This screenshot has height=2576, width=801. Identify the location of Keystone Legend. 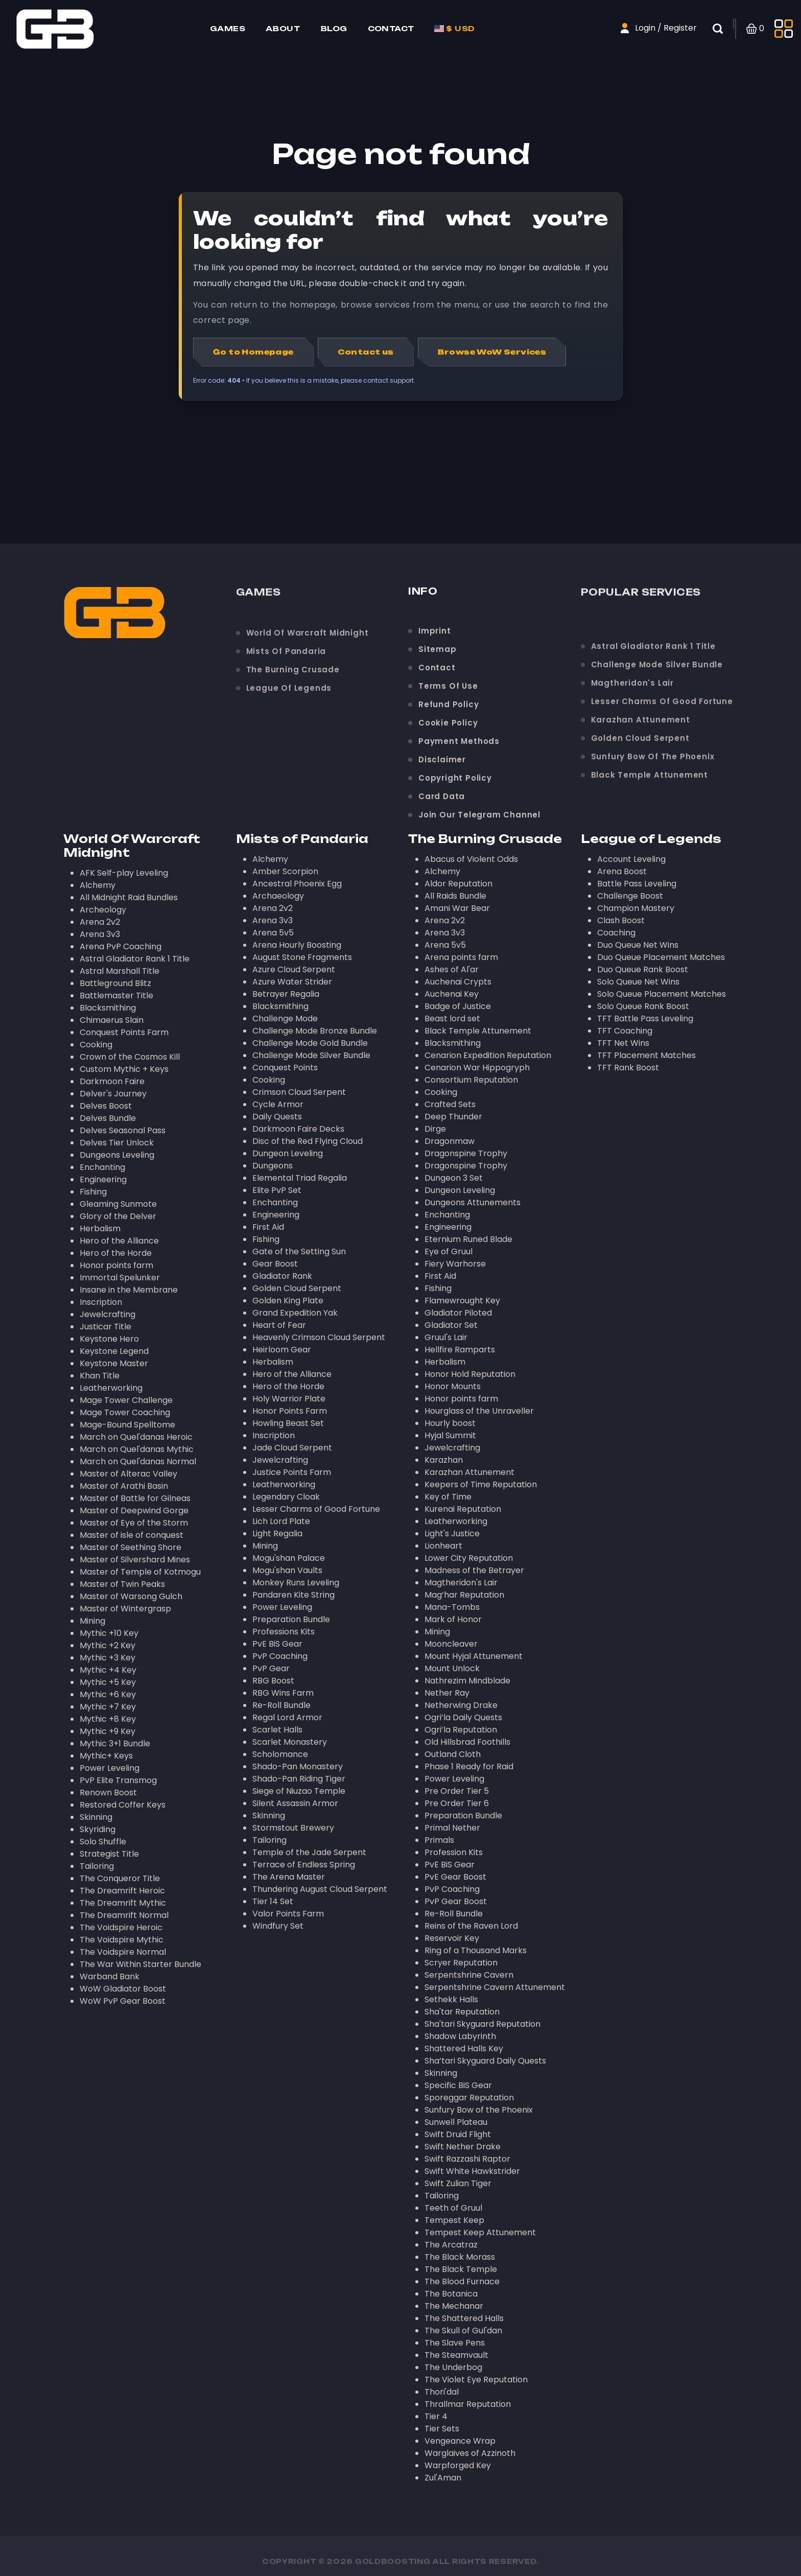
(114, 1351).